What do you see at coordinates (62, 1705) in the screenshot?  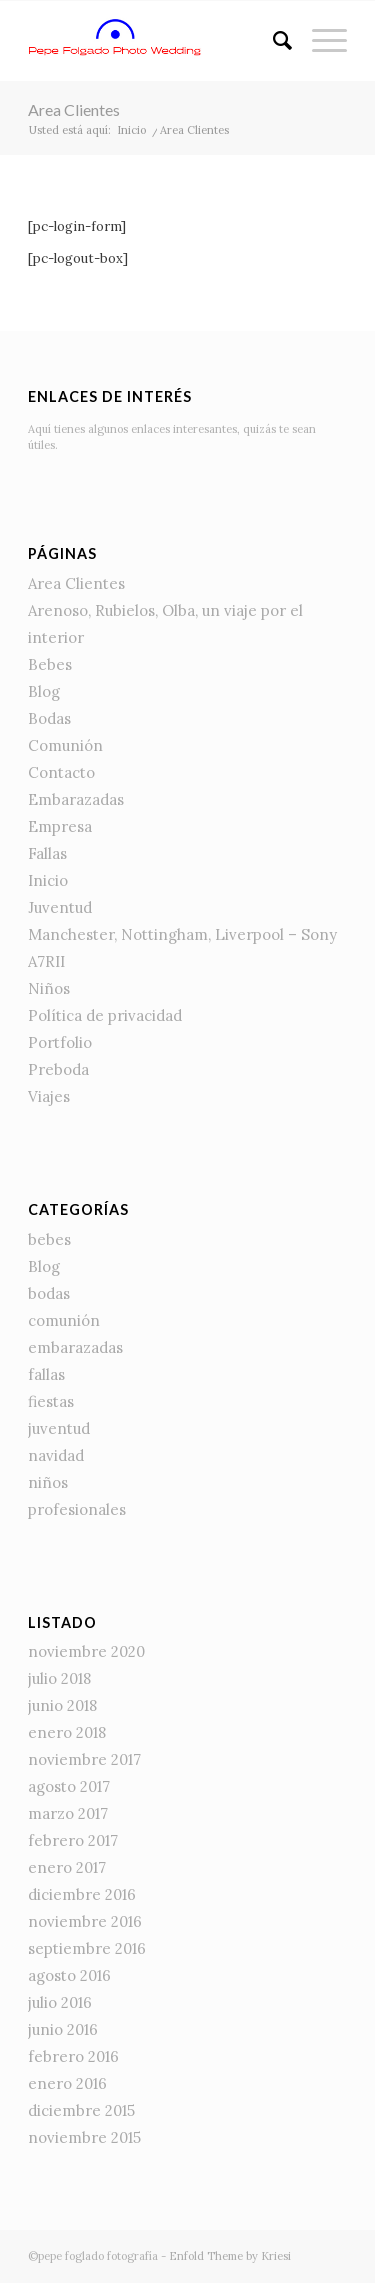 I see `junio 2018` at bounding box center [62, 1705].